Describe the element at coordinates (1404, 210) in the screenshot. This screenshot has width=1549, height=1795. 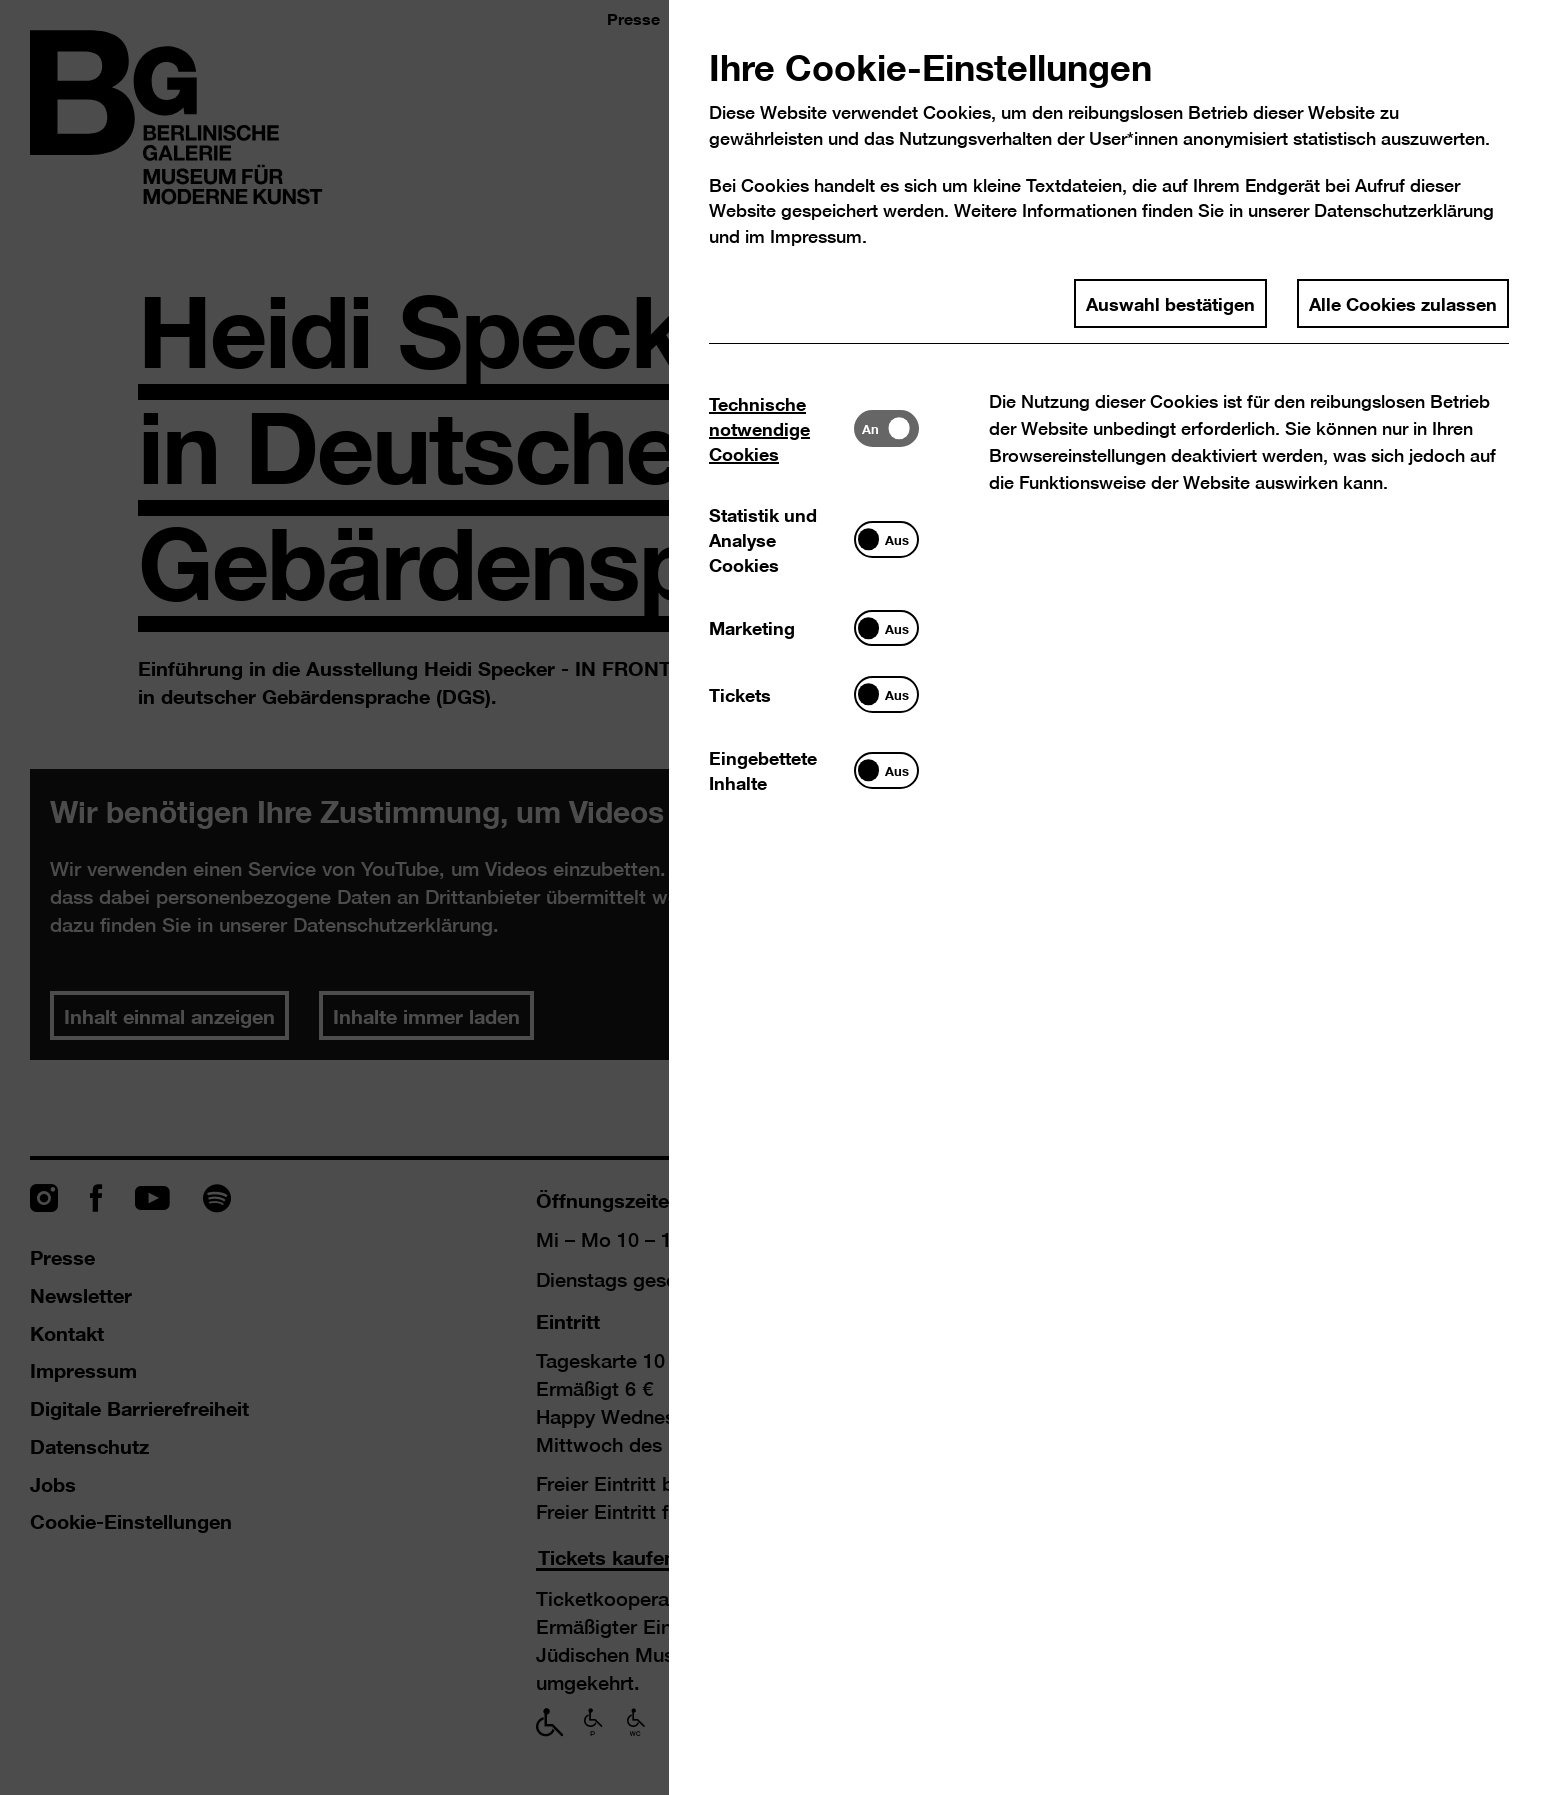
I see `Datenschutzerklärung` at that location.